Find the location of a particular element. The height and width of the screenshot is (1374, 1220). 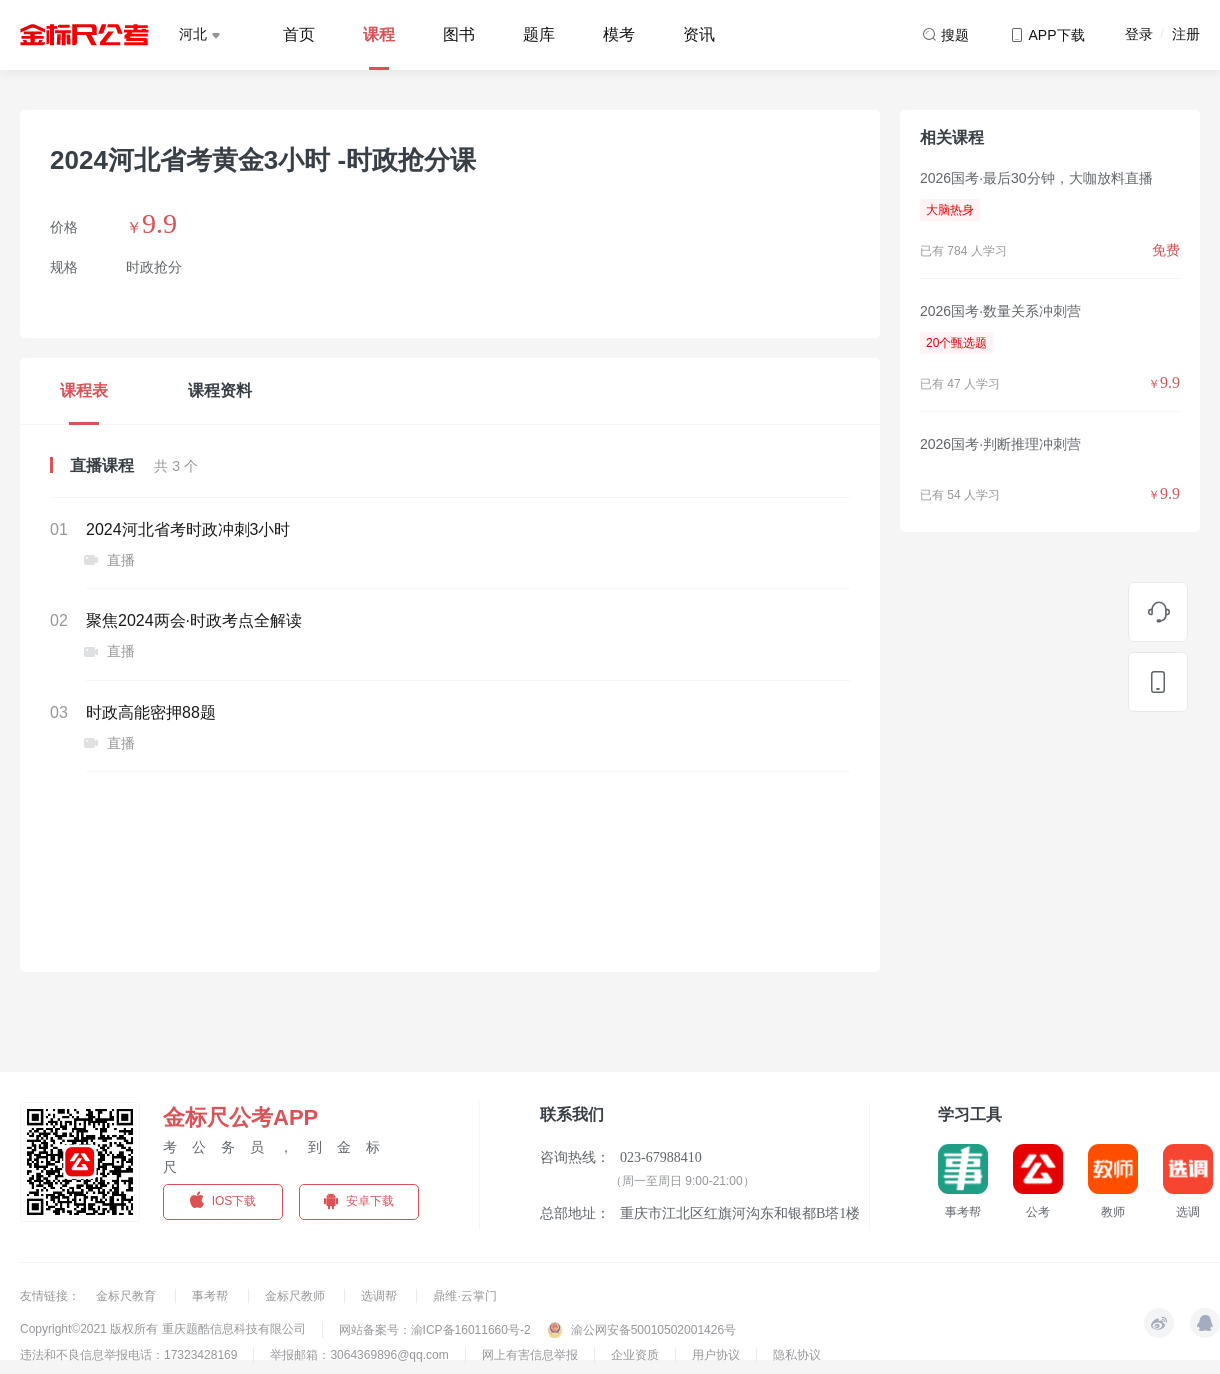

鼎维·云掌门 is located at coordinates (464, 1296).